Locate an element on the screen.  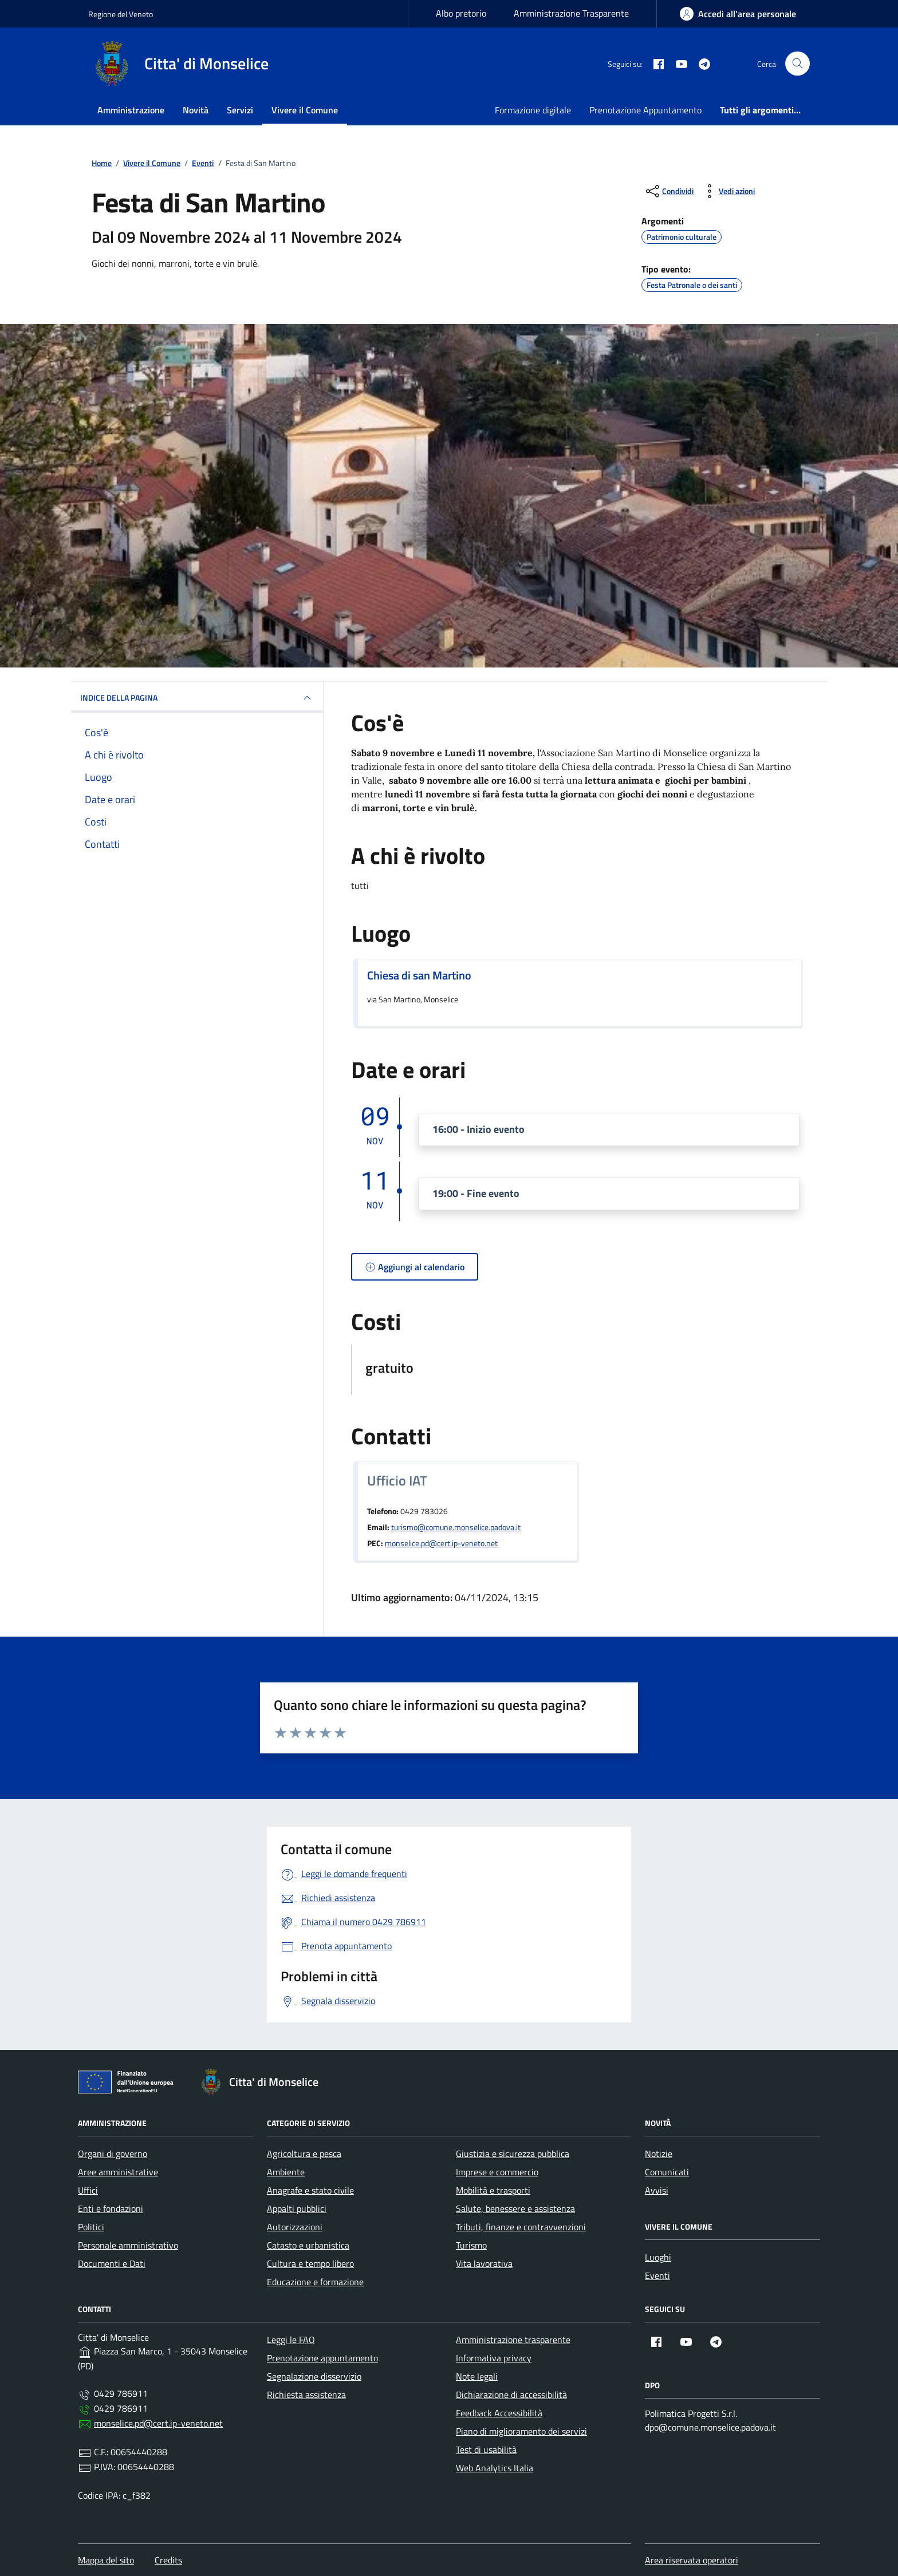
Enti e fondazioni is located at coordinates (110, 2208).